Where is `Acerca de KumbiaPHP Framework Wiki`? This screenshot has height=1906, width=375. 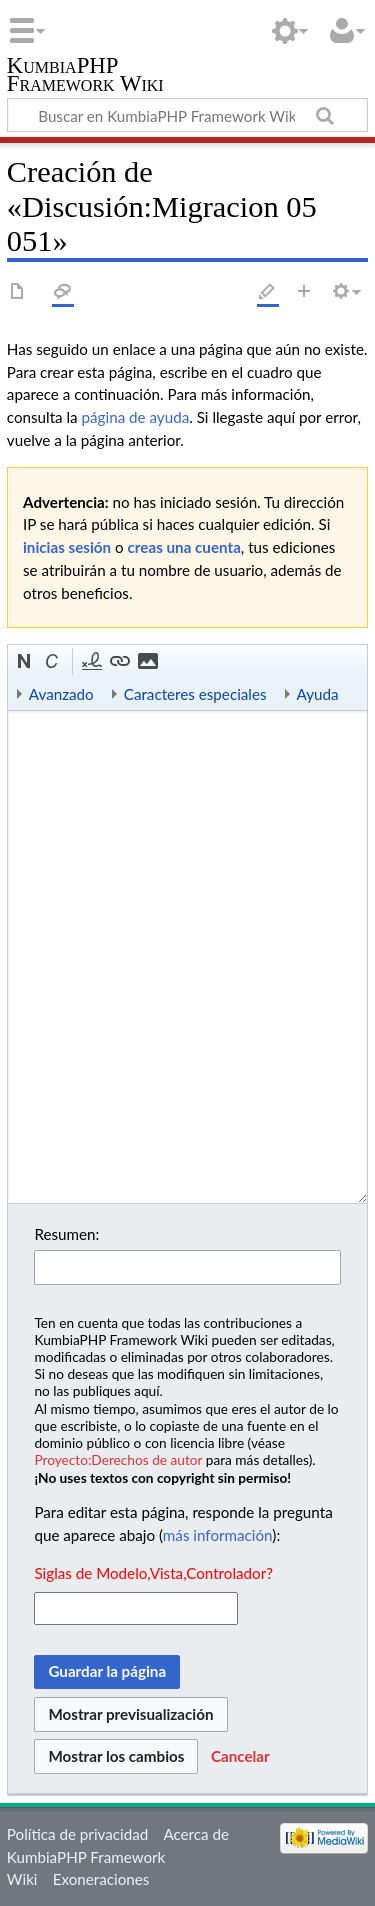 Acerca de KumbiaPHP Framework Wiki is located at coordinates (118, 1857).